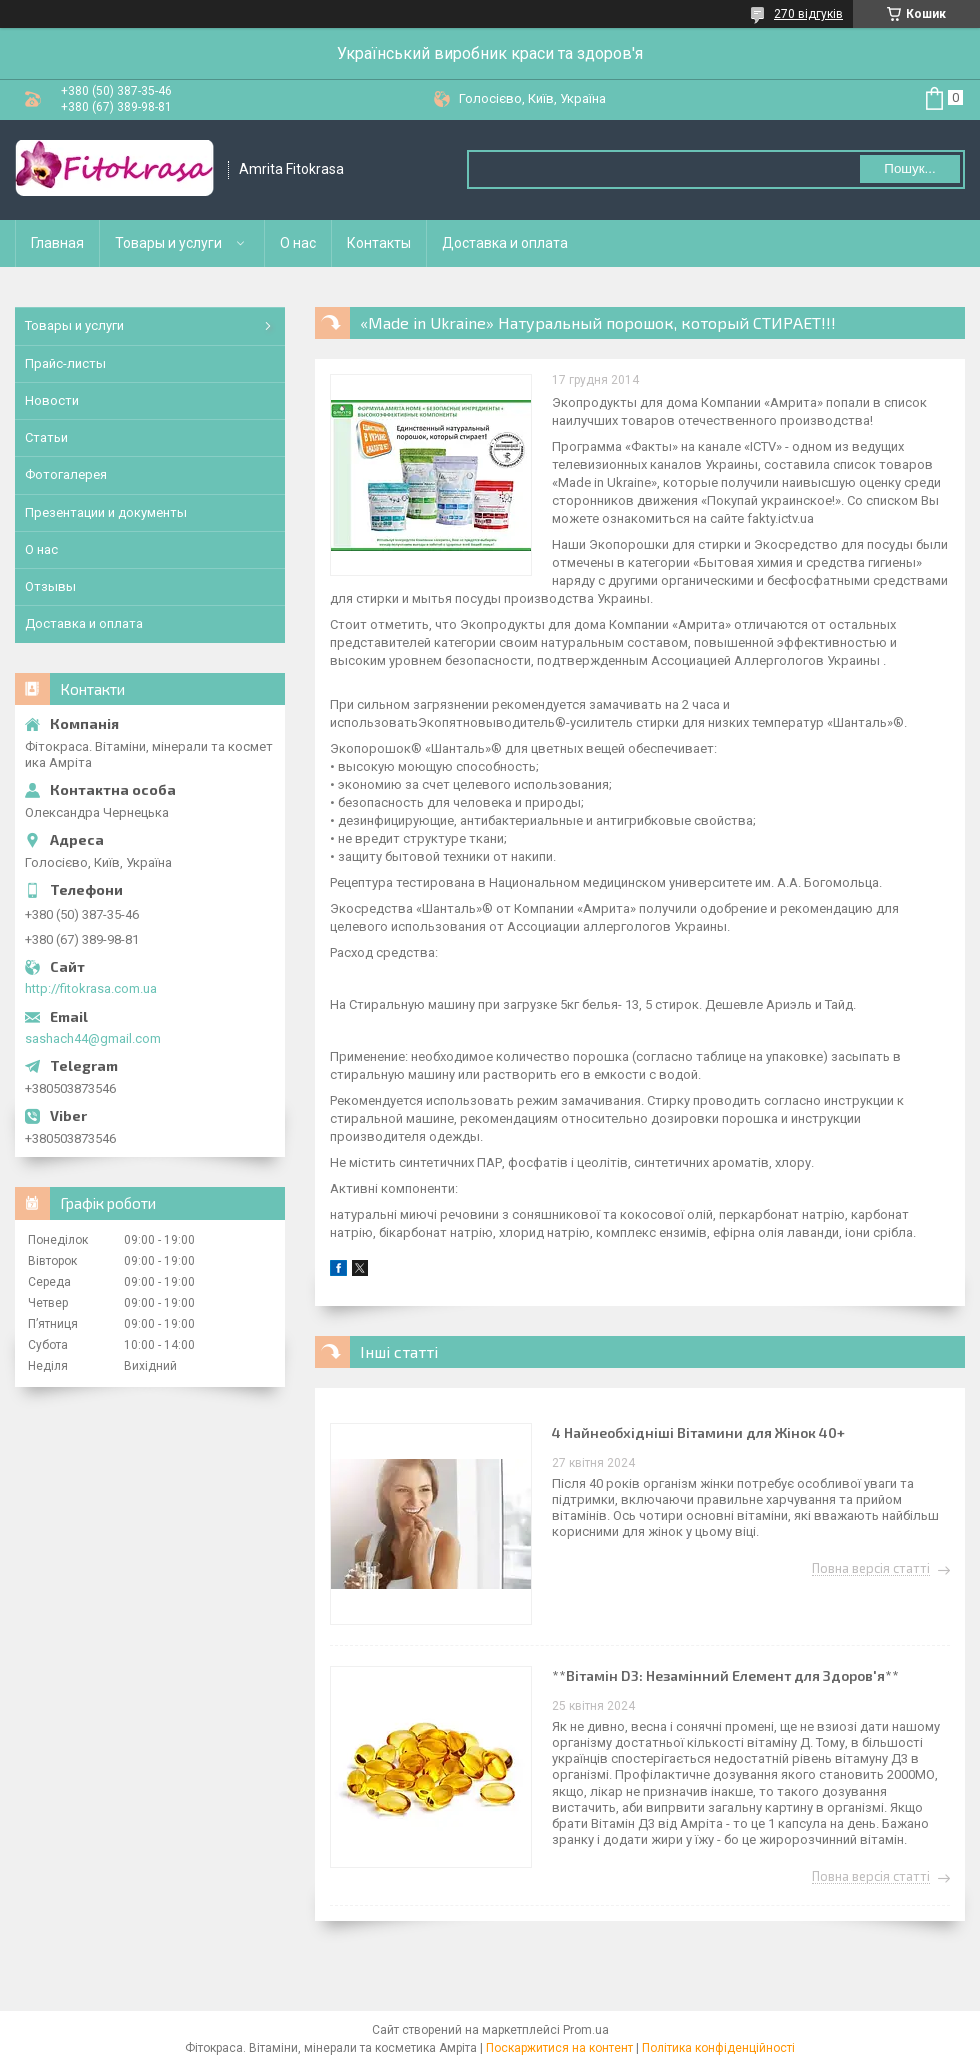  What do you see at coordinates (718, 2048) in the screenshot?
I see `Політика конфіденційності` at bounding box center [718, 2048].